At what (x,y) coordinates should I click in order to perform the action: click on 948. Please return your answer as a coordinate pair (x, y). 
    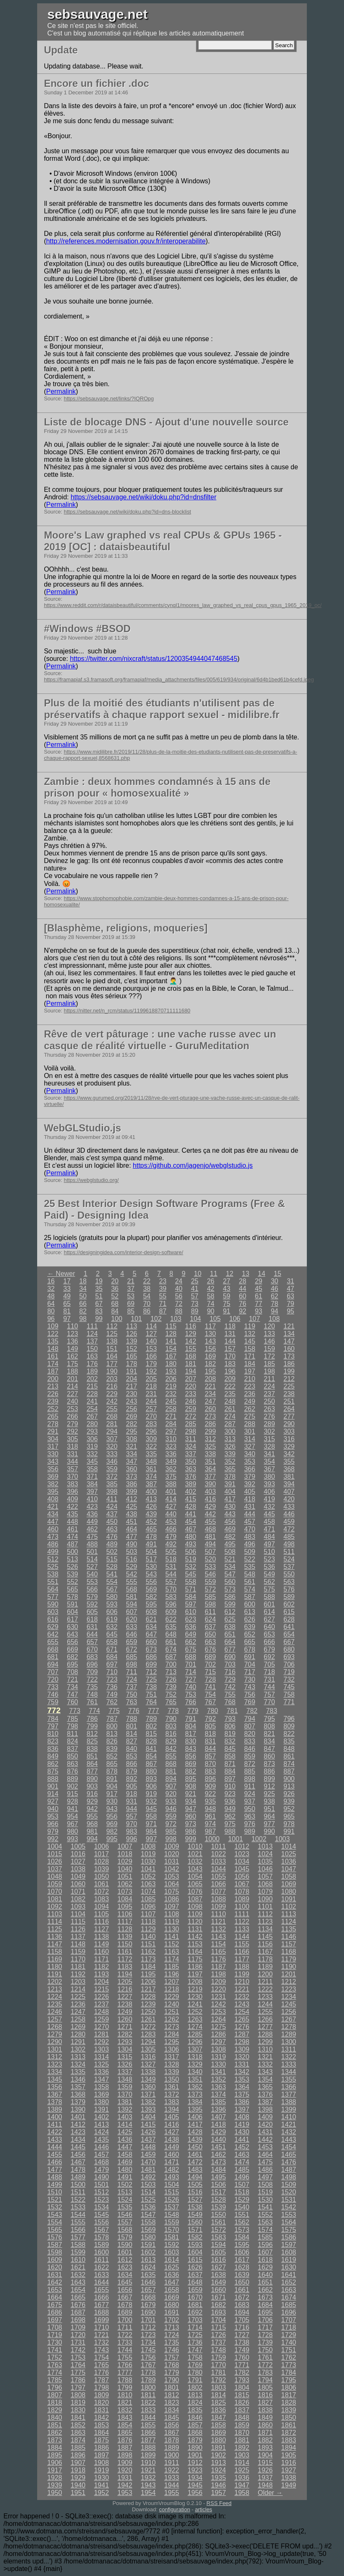
    Looking at the image, I should click on (210, 1808).